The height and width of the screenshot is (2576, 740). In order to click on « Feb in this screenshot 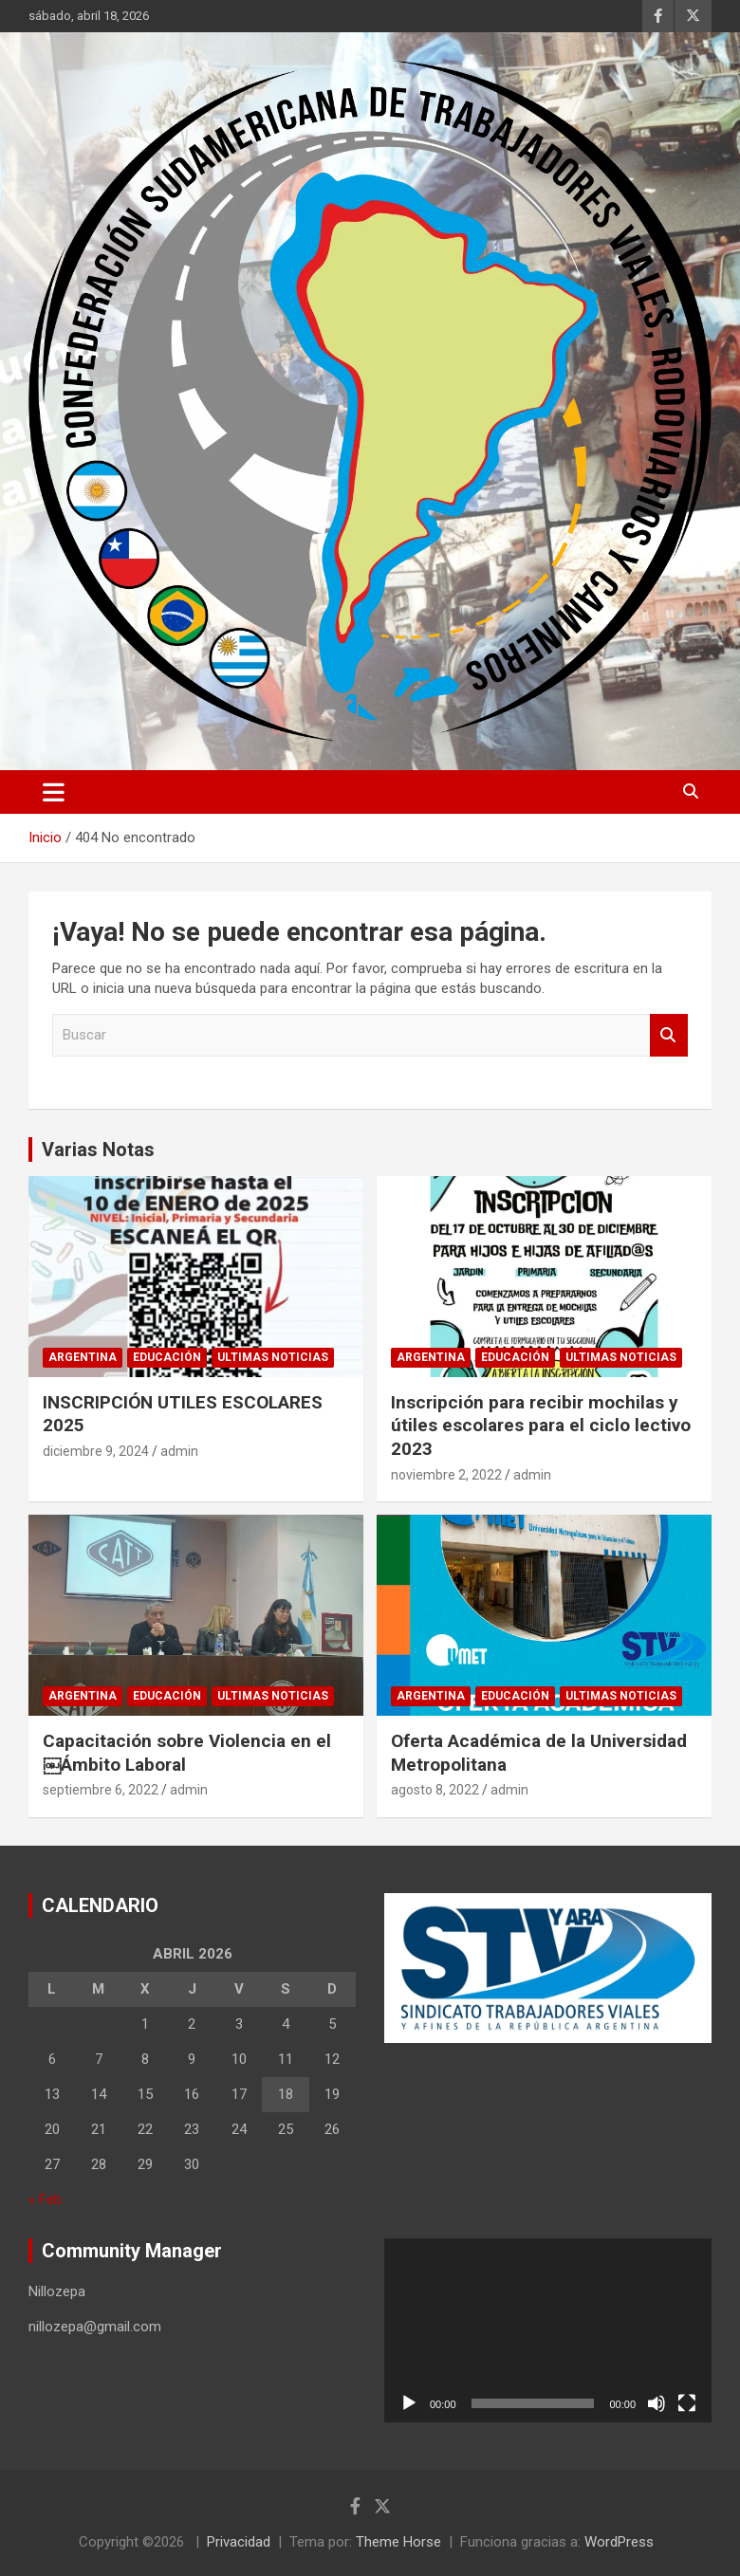, I will do `click(45, 2199)`.